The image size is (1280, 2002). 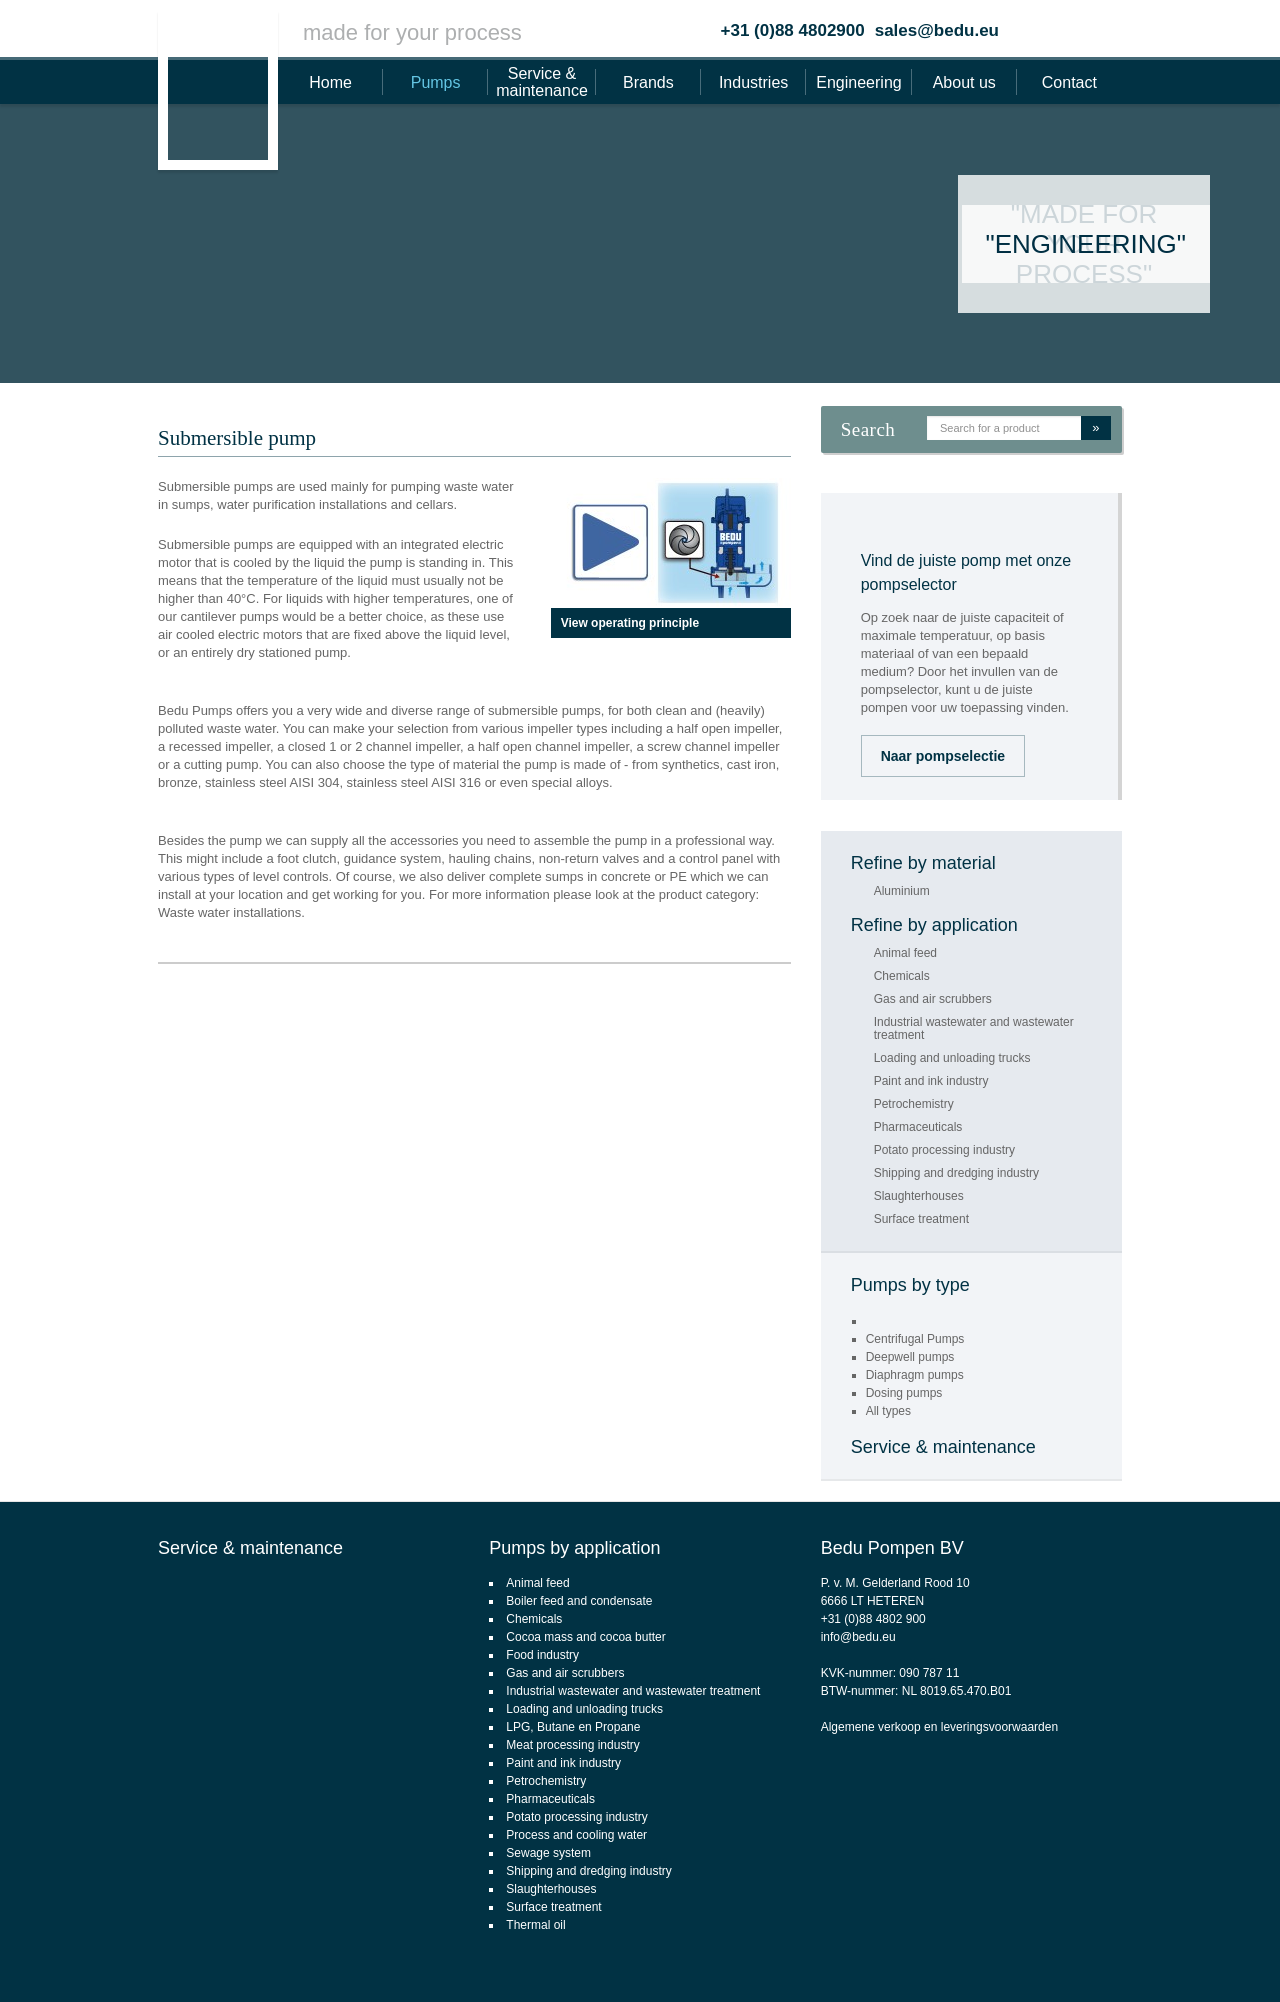 I want to click on Industrial wastewater and wastewater treatment, so click(x=974, y=1029).